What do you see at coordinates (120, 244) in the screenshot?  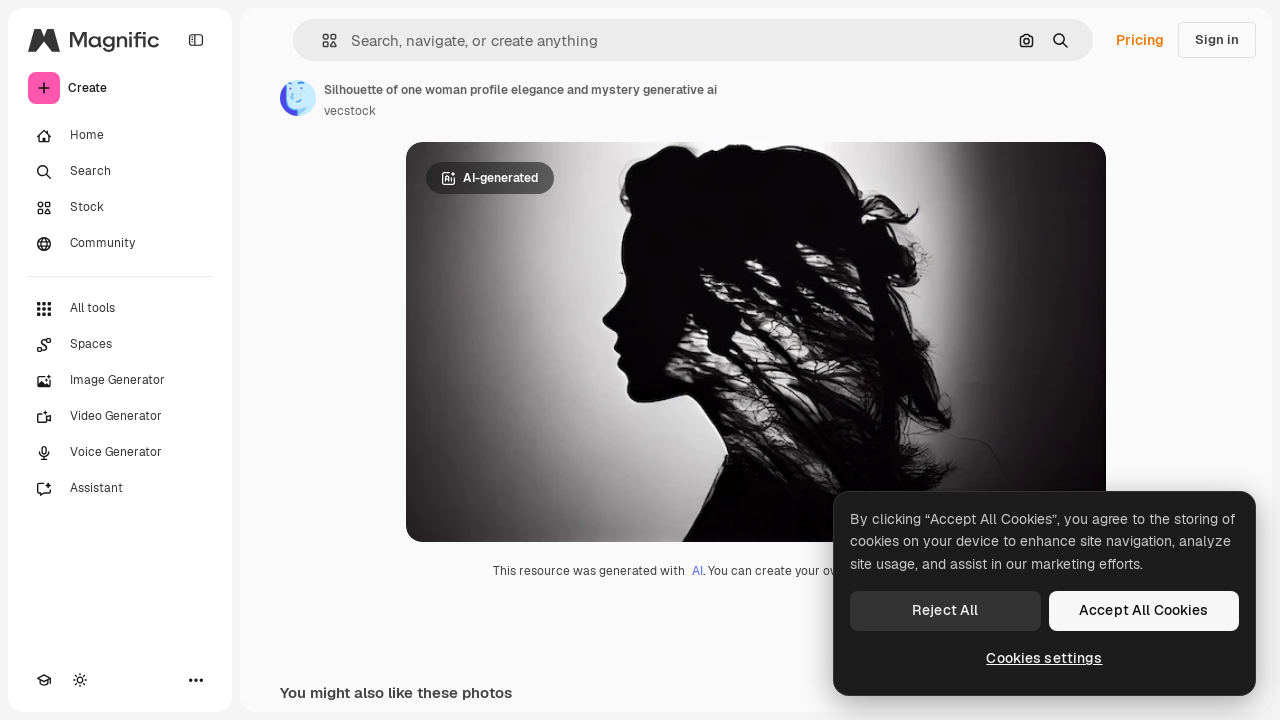 I see `[Community]` at bounding box center [120, 244].